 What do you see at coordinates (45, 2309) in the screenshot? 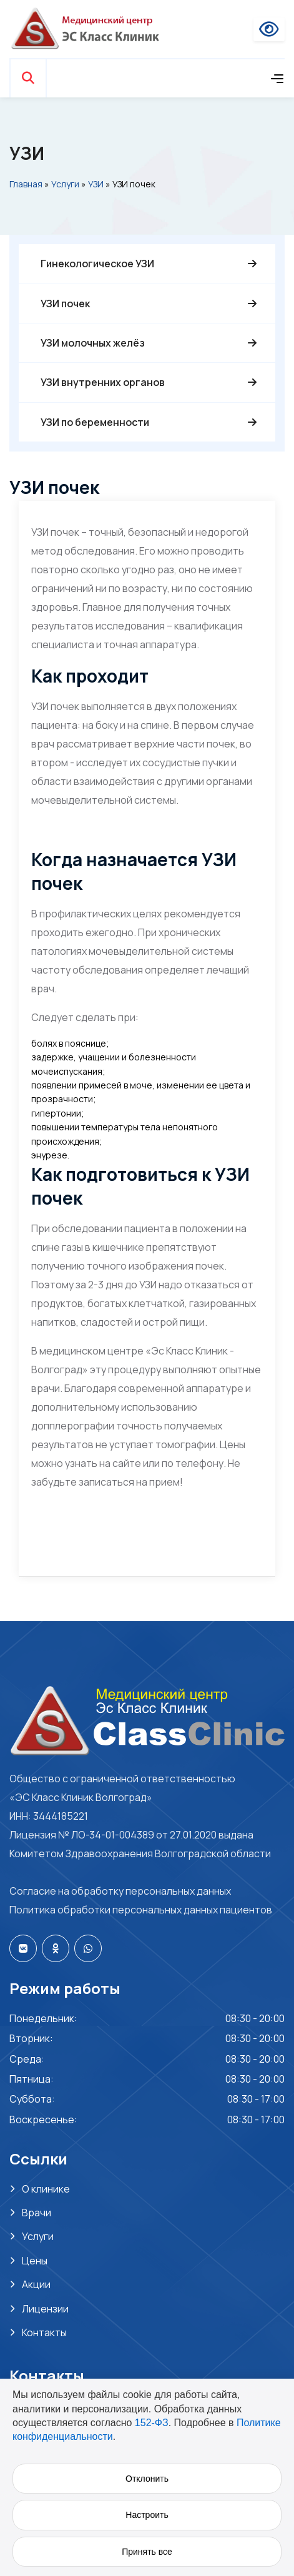
I see `Лицензии` at bounding box center [45, 2309].